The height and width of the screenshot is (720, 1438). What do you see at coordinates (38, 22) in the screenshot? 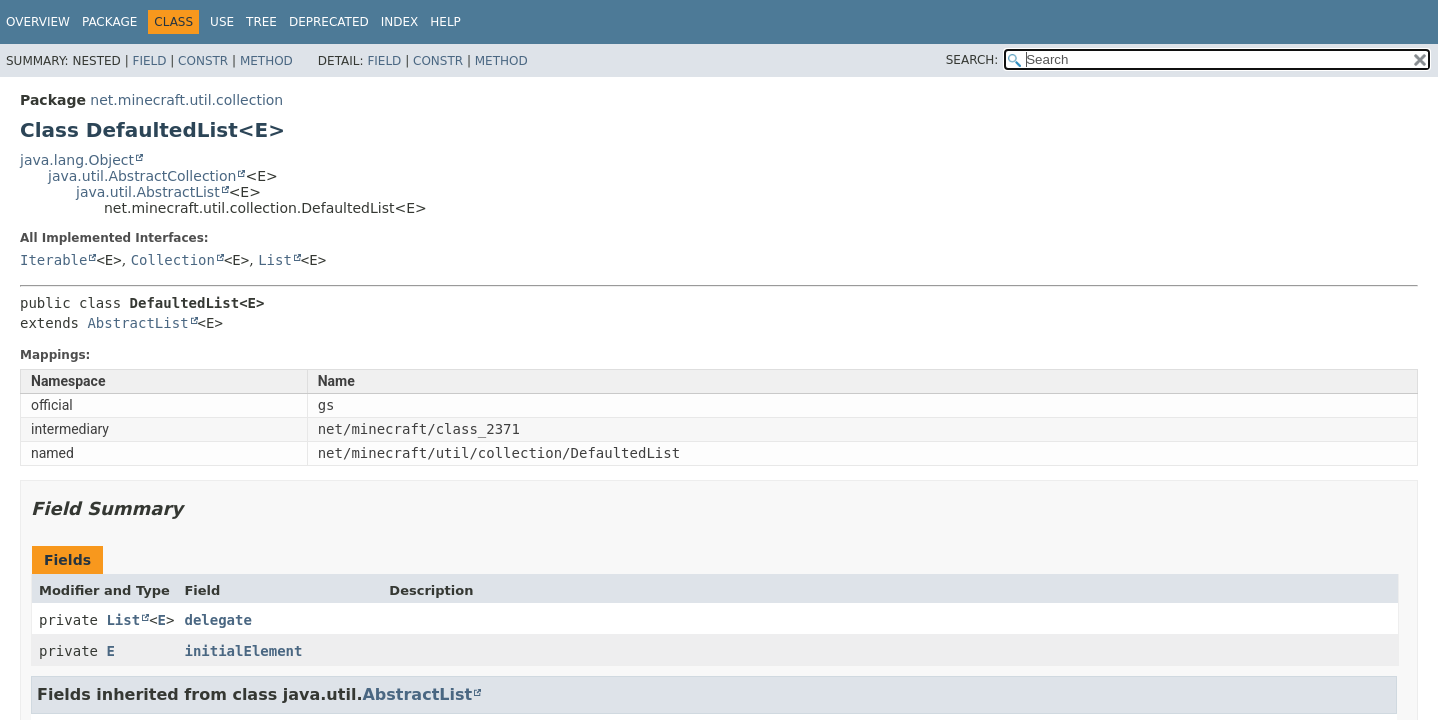
I see `Overview` at bounding box center [38, 22].